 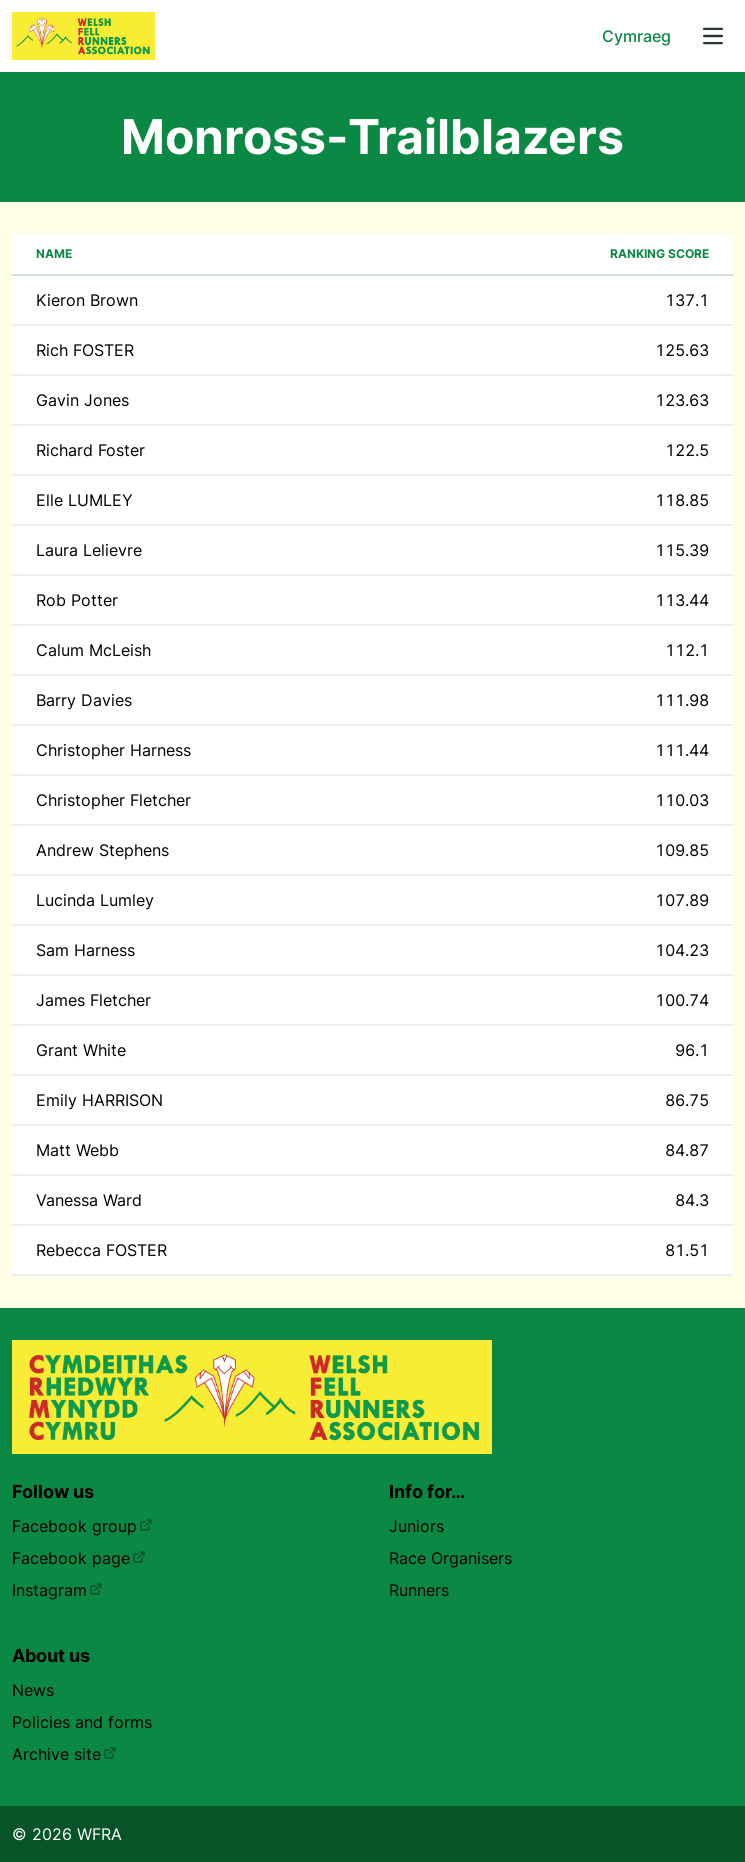 What do you see at coordinates (419, 1590) in the screenshot?
I see `Runners` at bounding box center [419, 1590].